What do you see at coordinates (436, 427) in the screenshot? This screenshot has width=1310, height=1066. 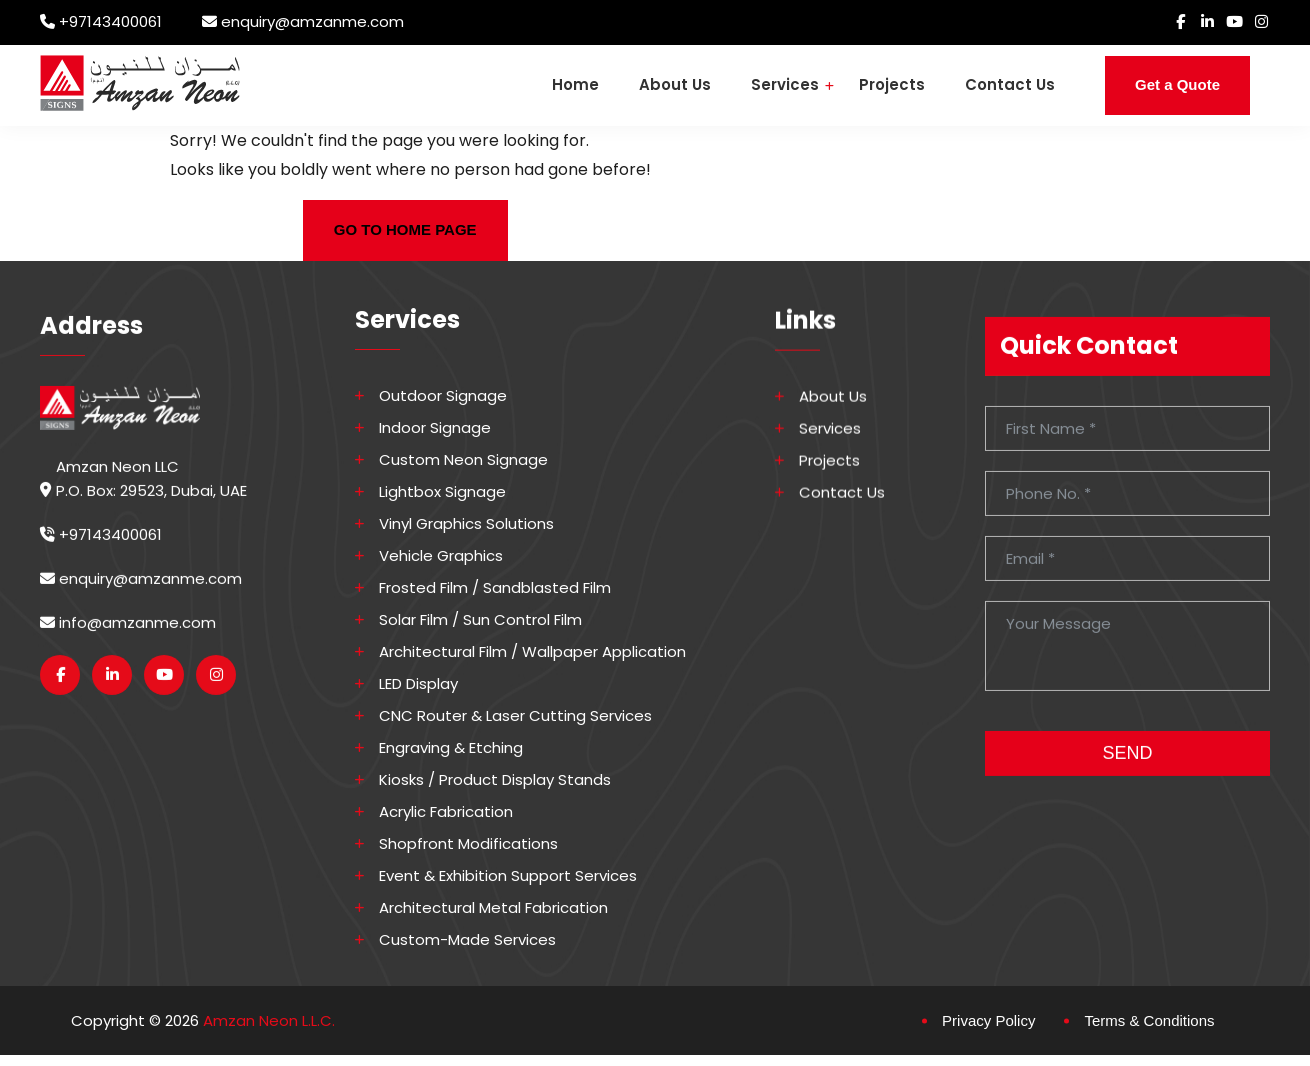 I see `Indoor Signage` at bounding box center [436, 427].